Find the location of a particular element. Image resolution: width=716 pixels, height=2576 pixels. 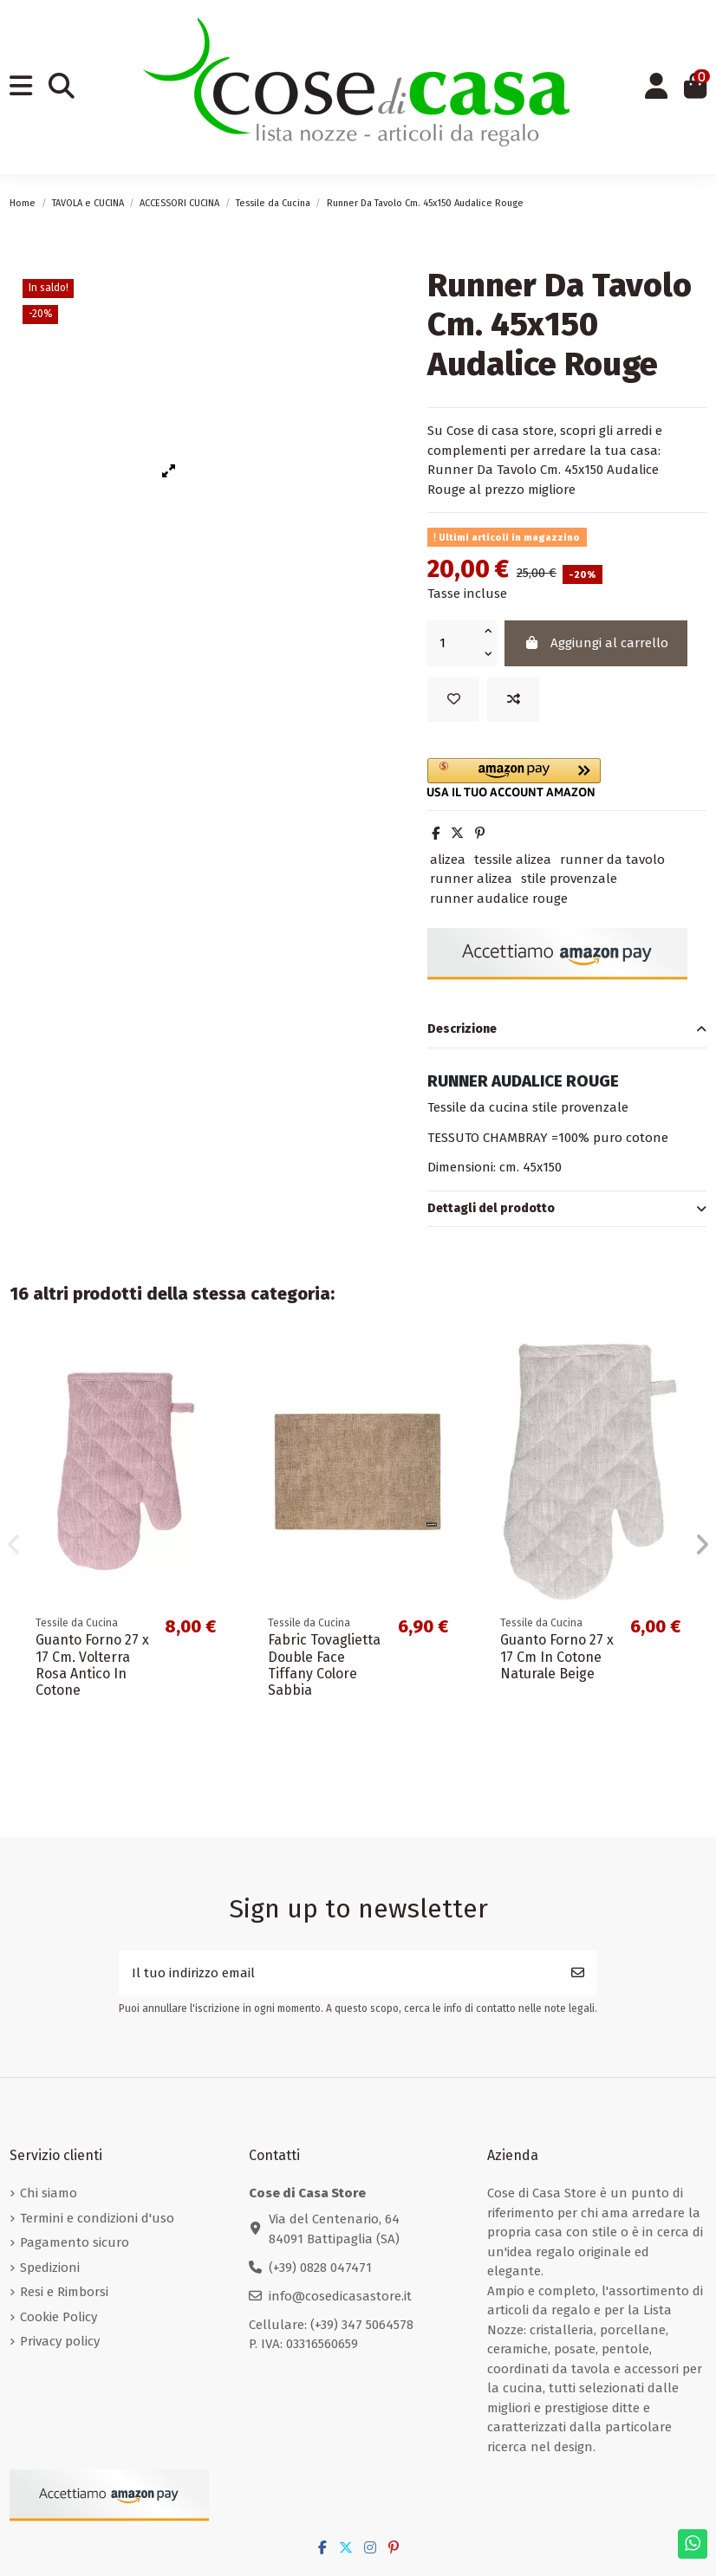

Resi e Rimborsi is located at coordinates (64, 2292).